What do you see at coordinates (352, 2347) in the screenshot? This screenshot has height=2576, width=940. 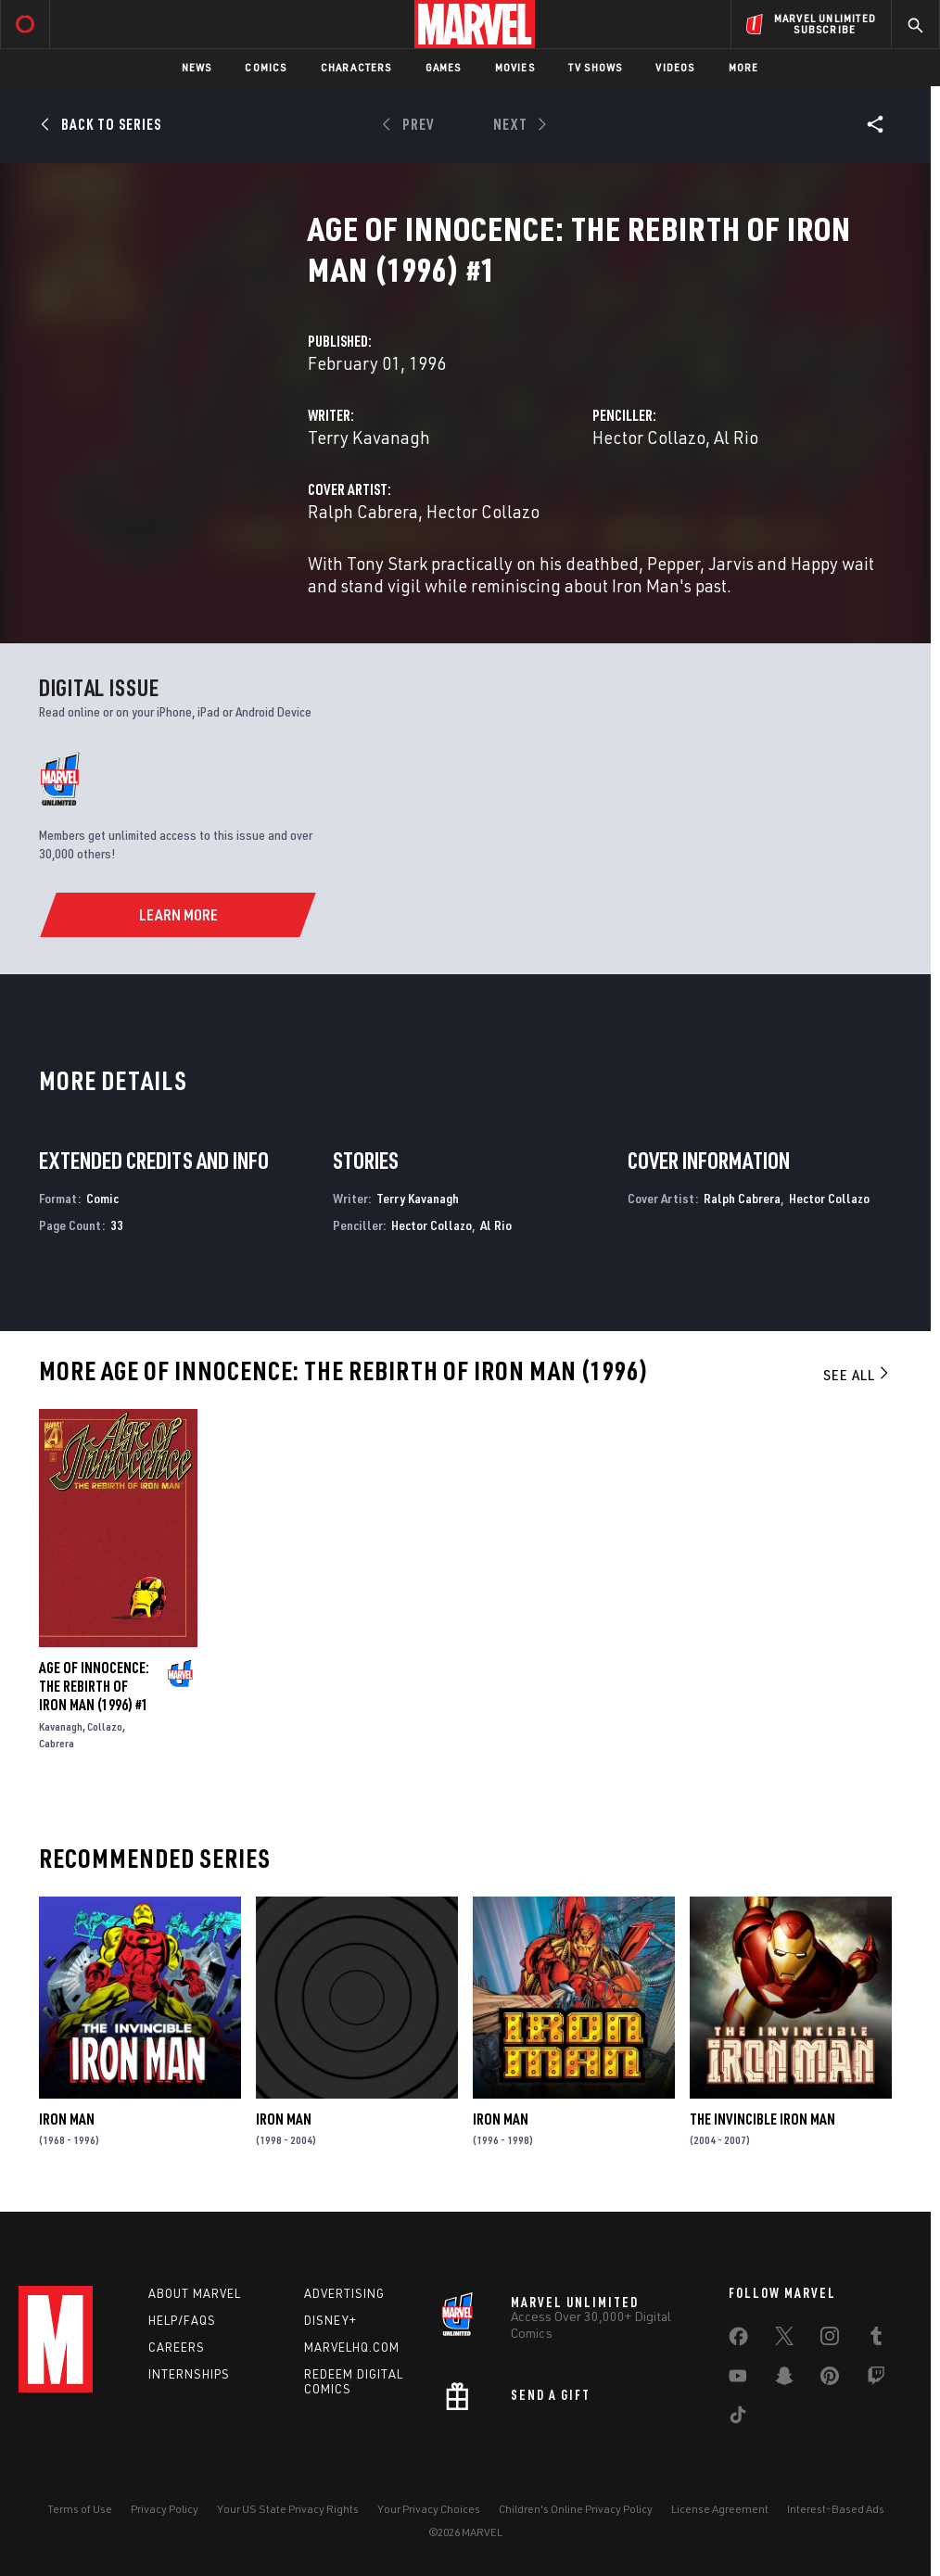 I see `Marvelhq.com` at bounding box center [352, 2347].